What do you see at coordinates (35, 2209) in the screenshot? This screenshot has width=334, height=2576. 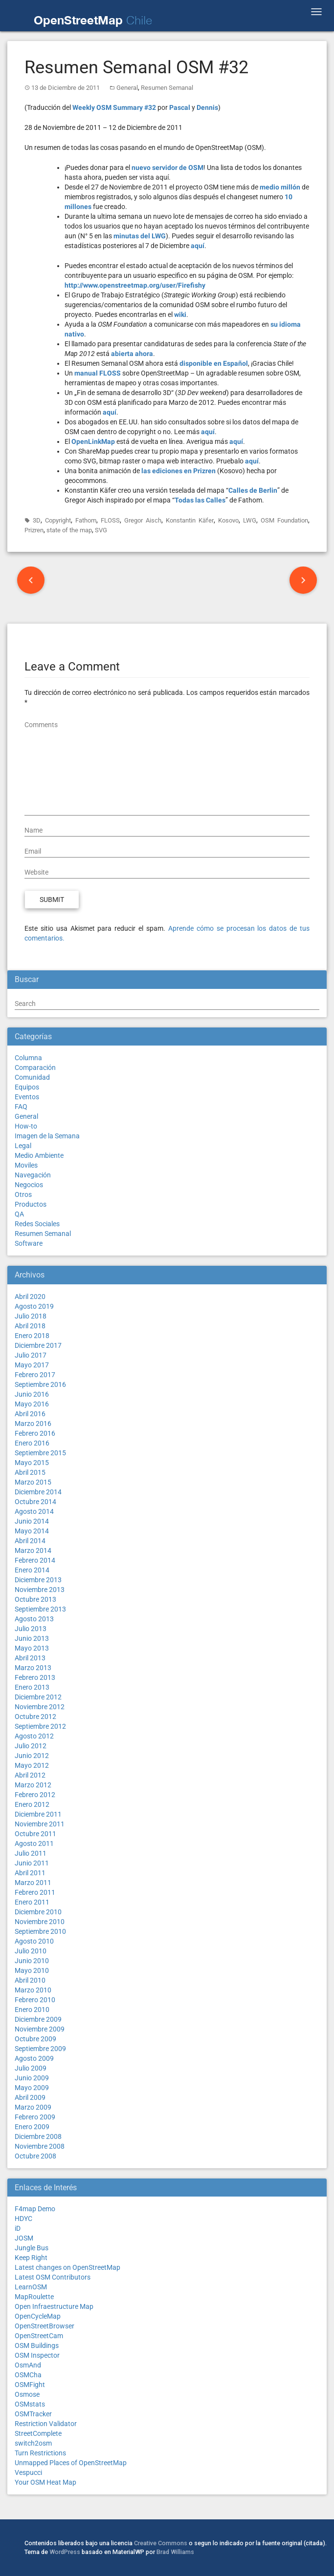 I see `F4map Demo` at bounding box center [35, 2209].